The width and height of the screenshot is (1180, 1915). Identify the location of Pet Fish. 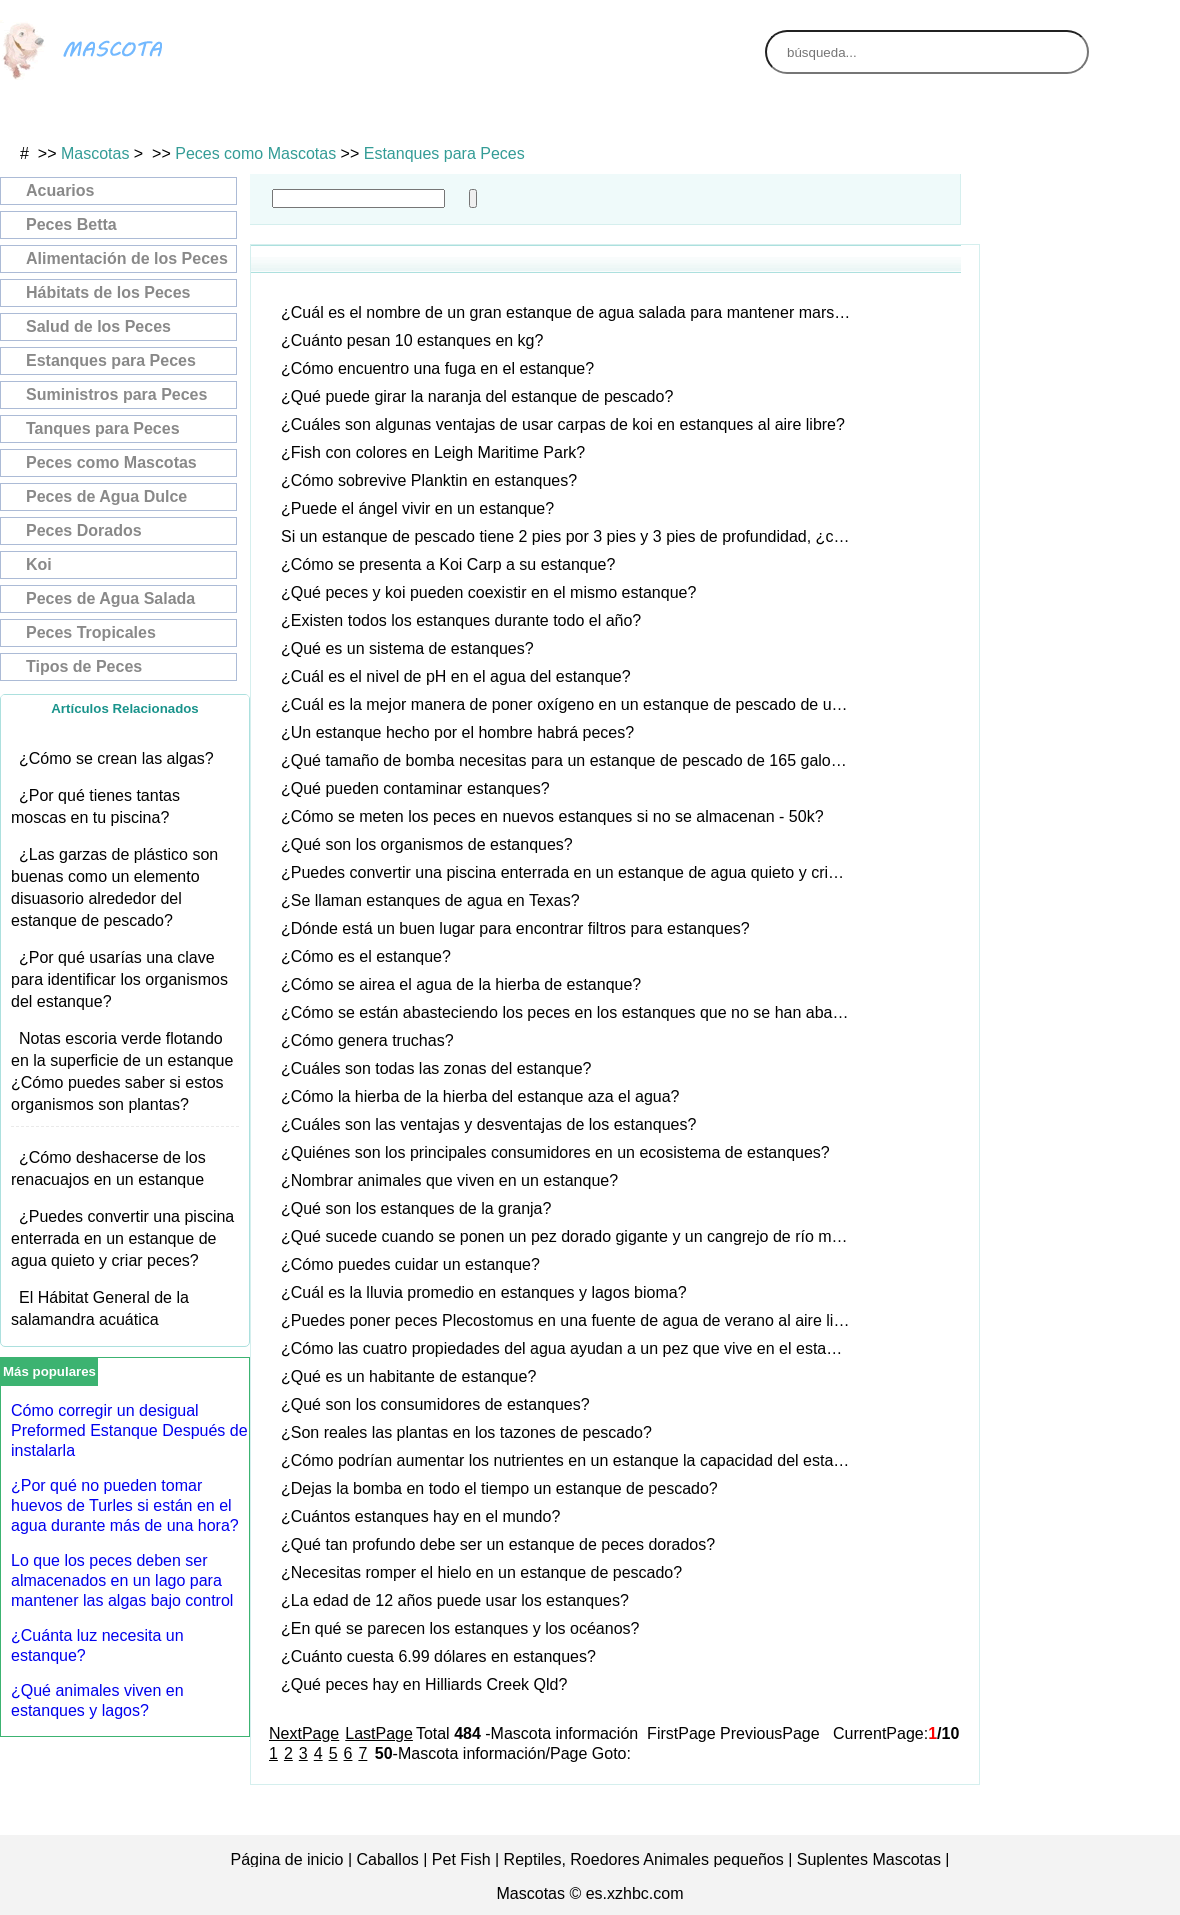
(461, 1859).